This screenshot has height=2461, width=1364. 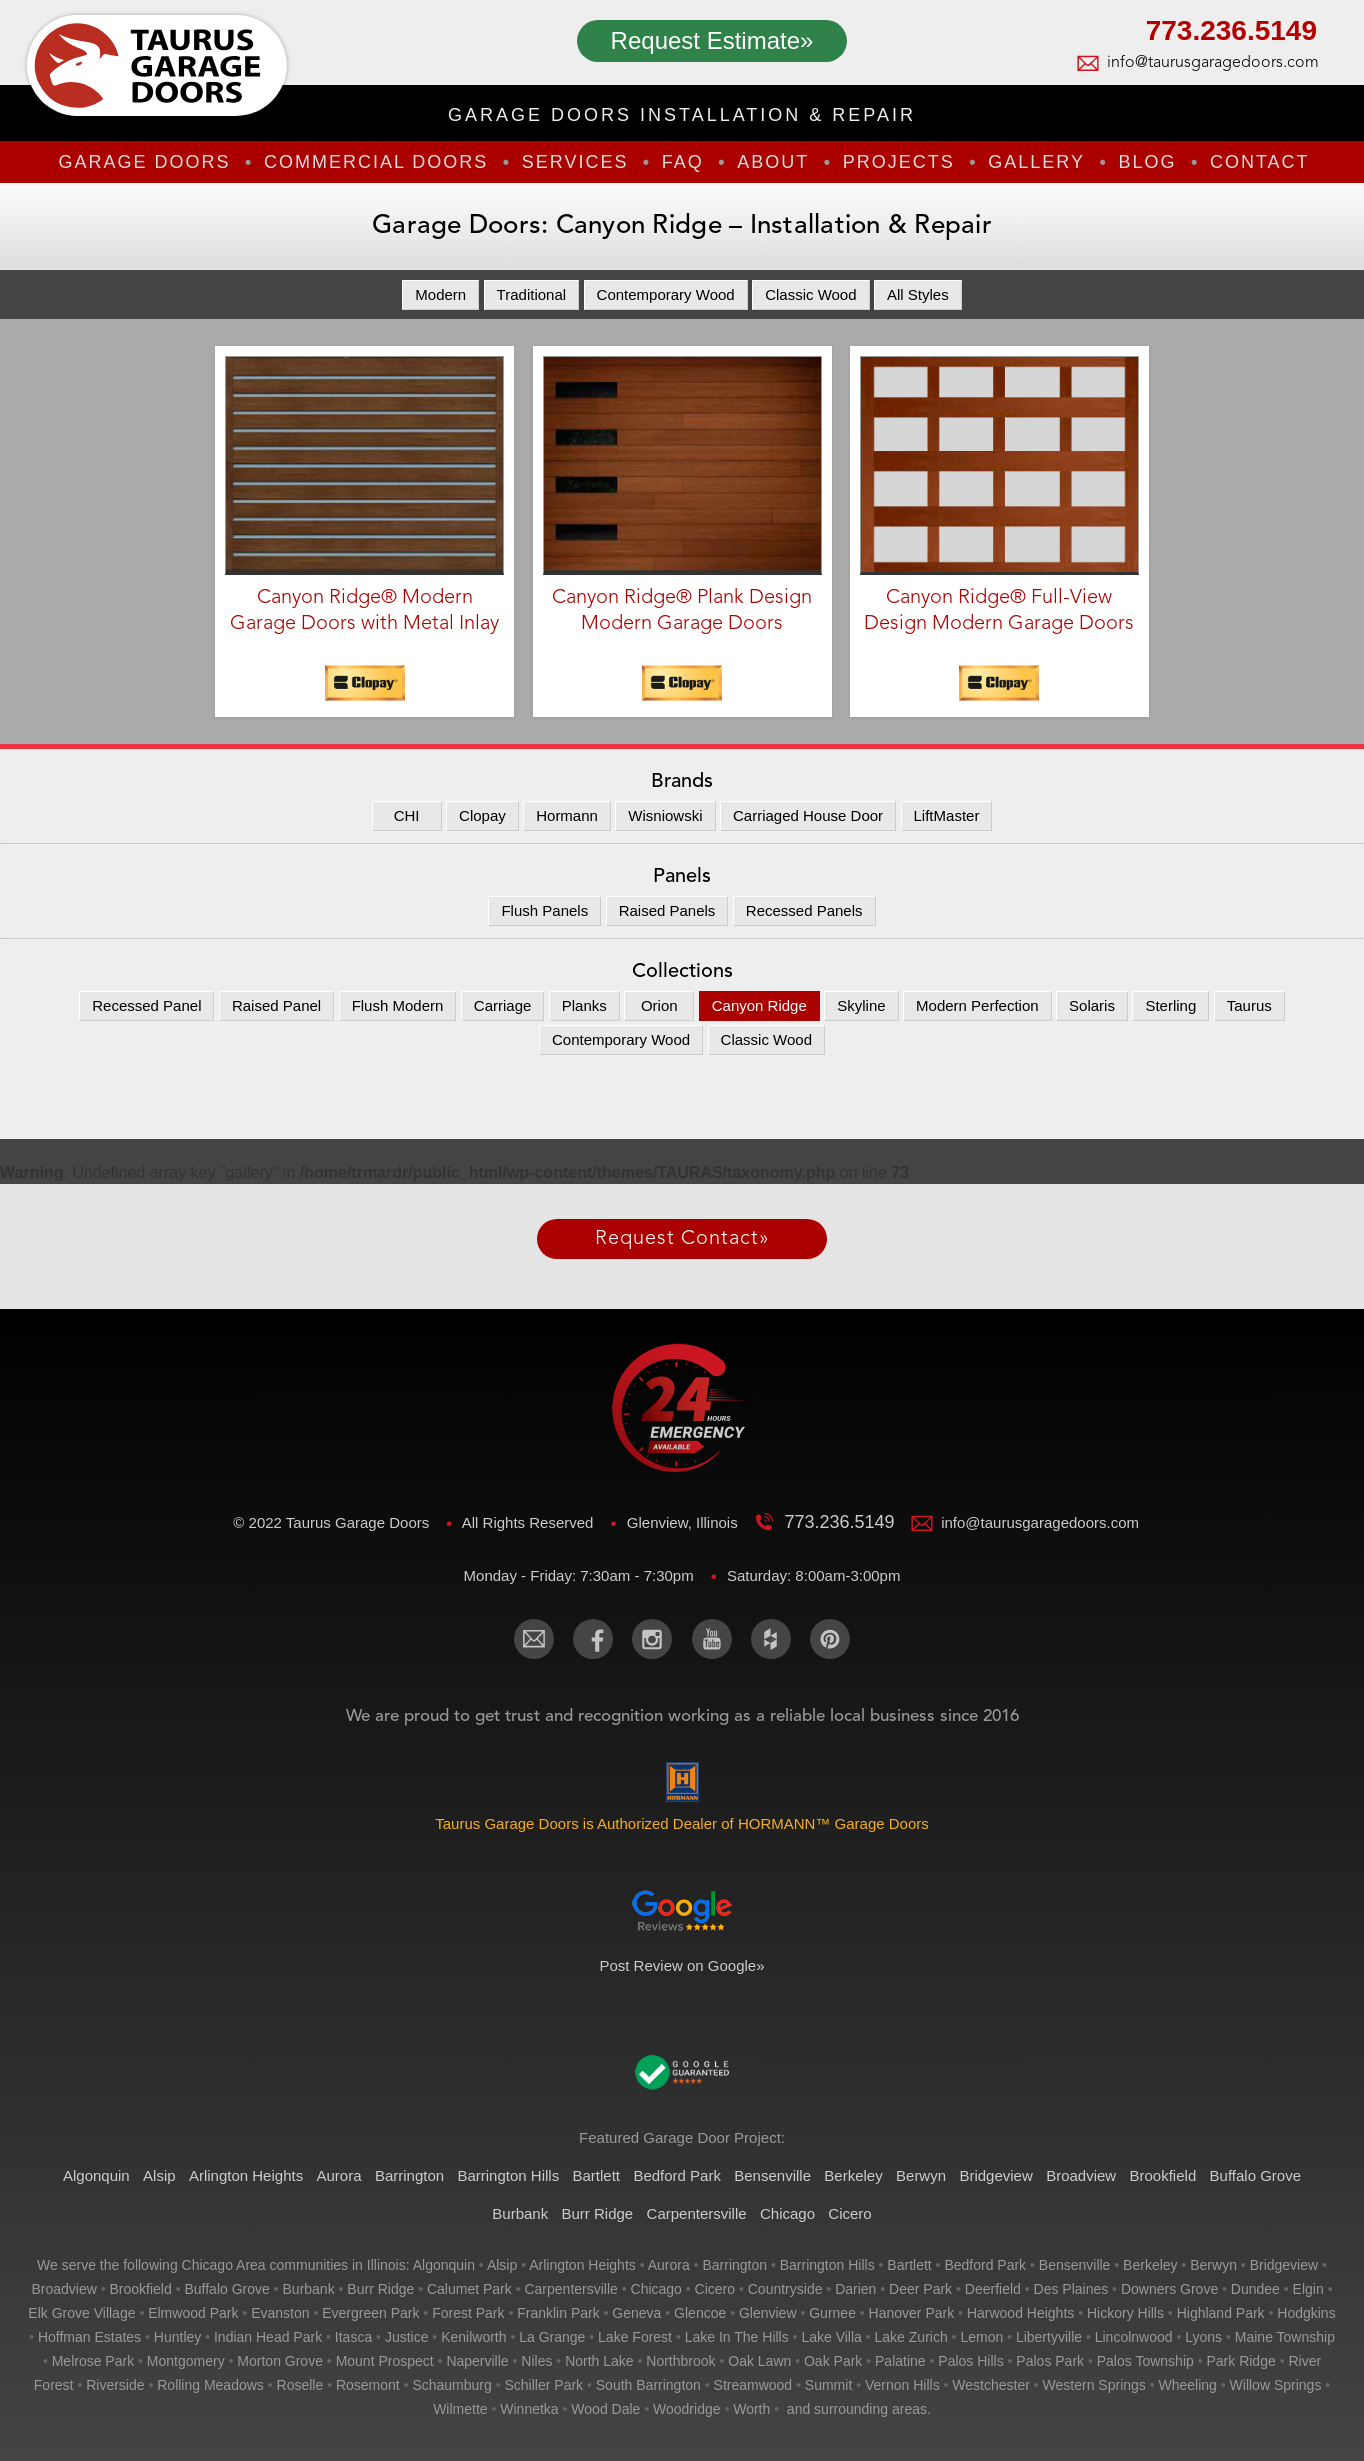 I want to click on harwood heights, so click(x=1020, y=2313).